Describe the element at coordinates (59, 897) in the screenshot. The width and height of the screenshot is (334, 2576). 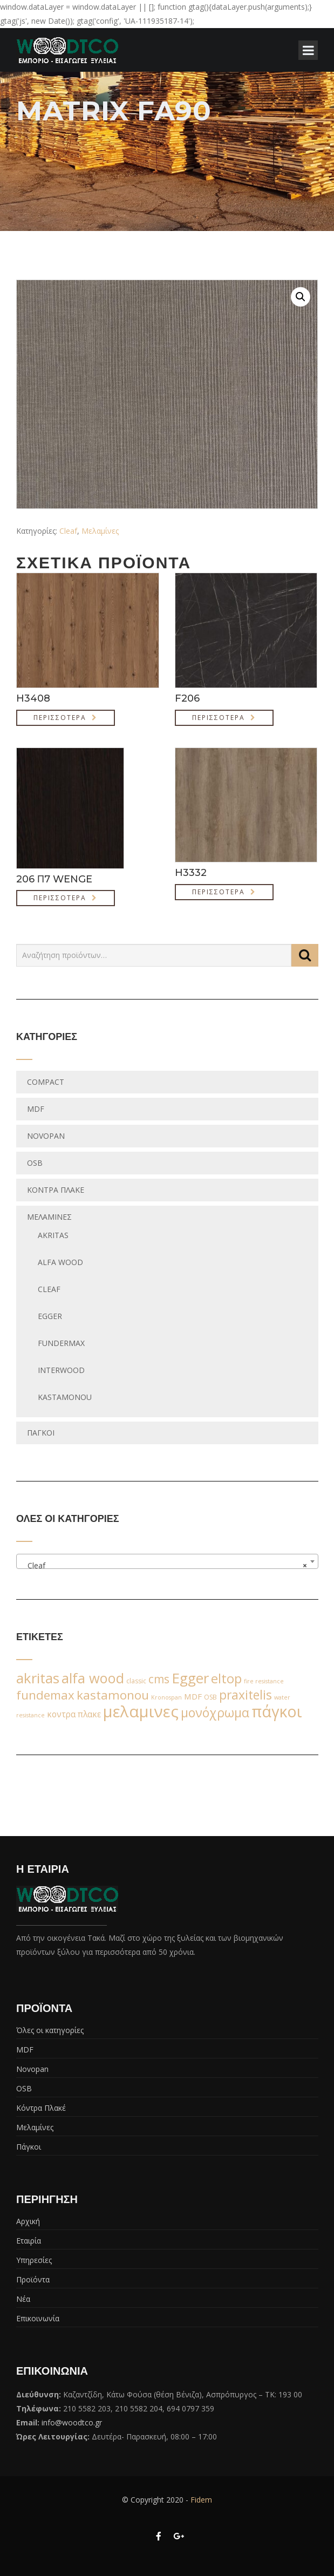
I see `Περισσότερα [Διαβάστε περισσότερα για “206 Π7 WENGE”]` at that location.